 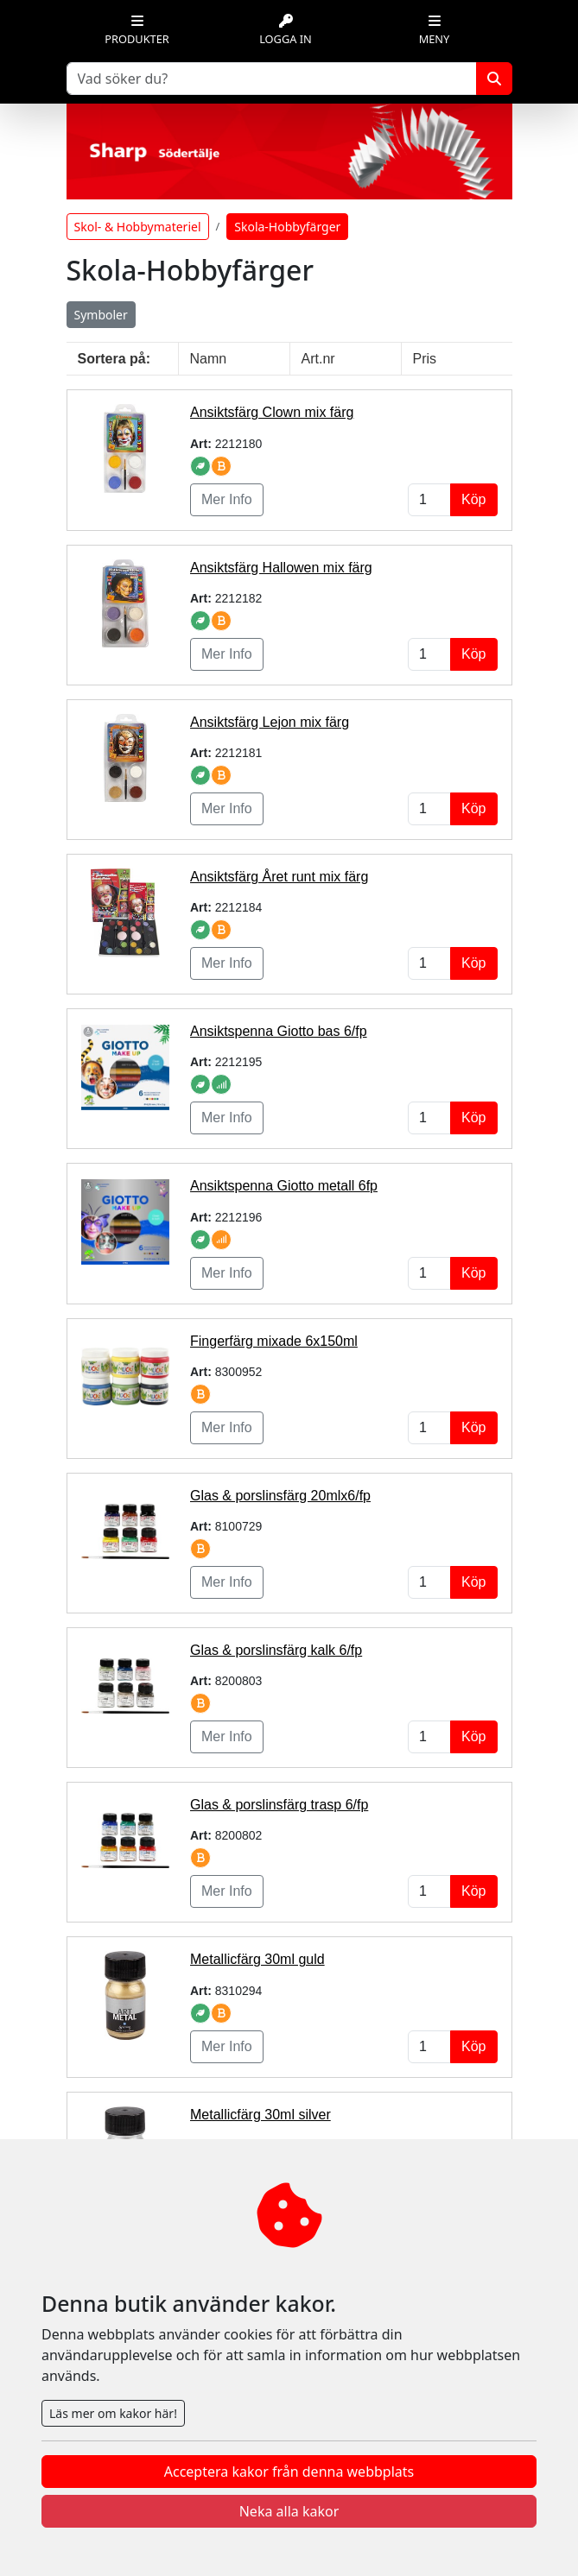 I want to click on Neka alla kakor, so click(x=289, y=2511).